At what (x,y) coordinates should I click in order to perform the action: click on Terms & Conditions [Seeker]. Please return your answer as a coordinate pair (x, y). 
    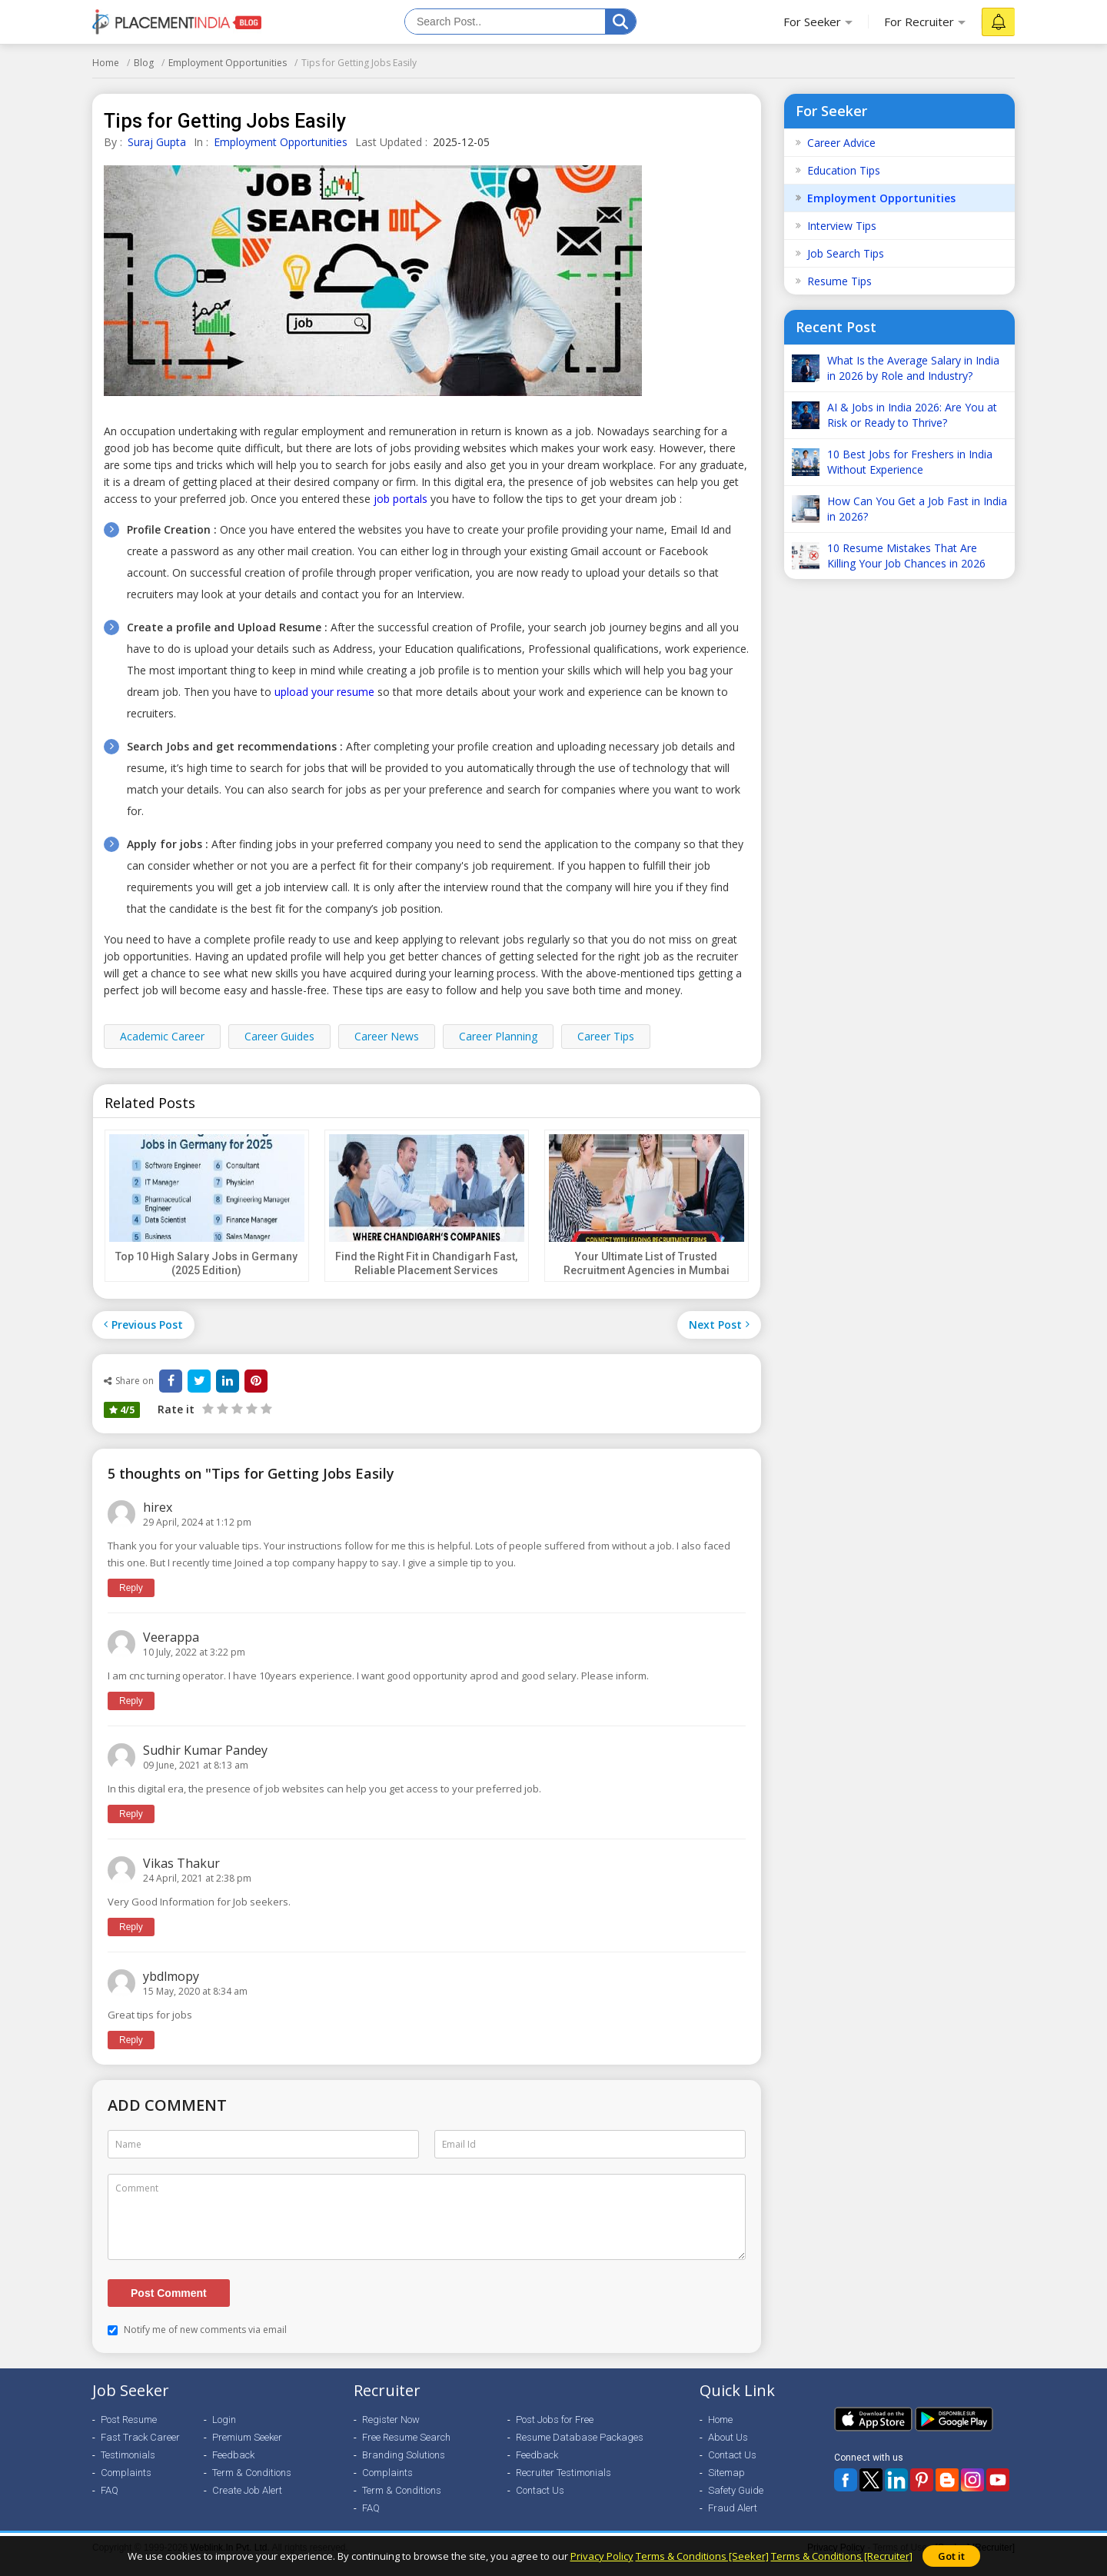
    Looking at the image, I should click on (702, 2556).